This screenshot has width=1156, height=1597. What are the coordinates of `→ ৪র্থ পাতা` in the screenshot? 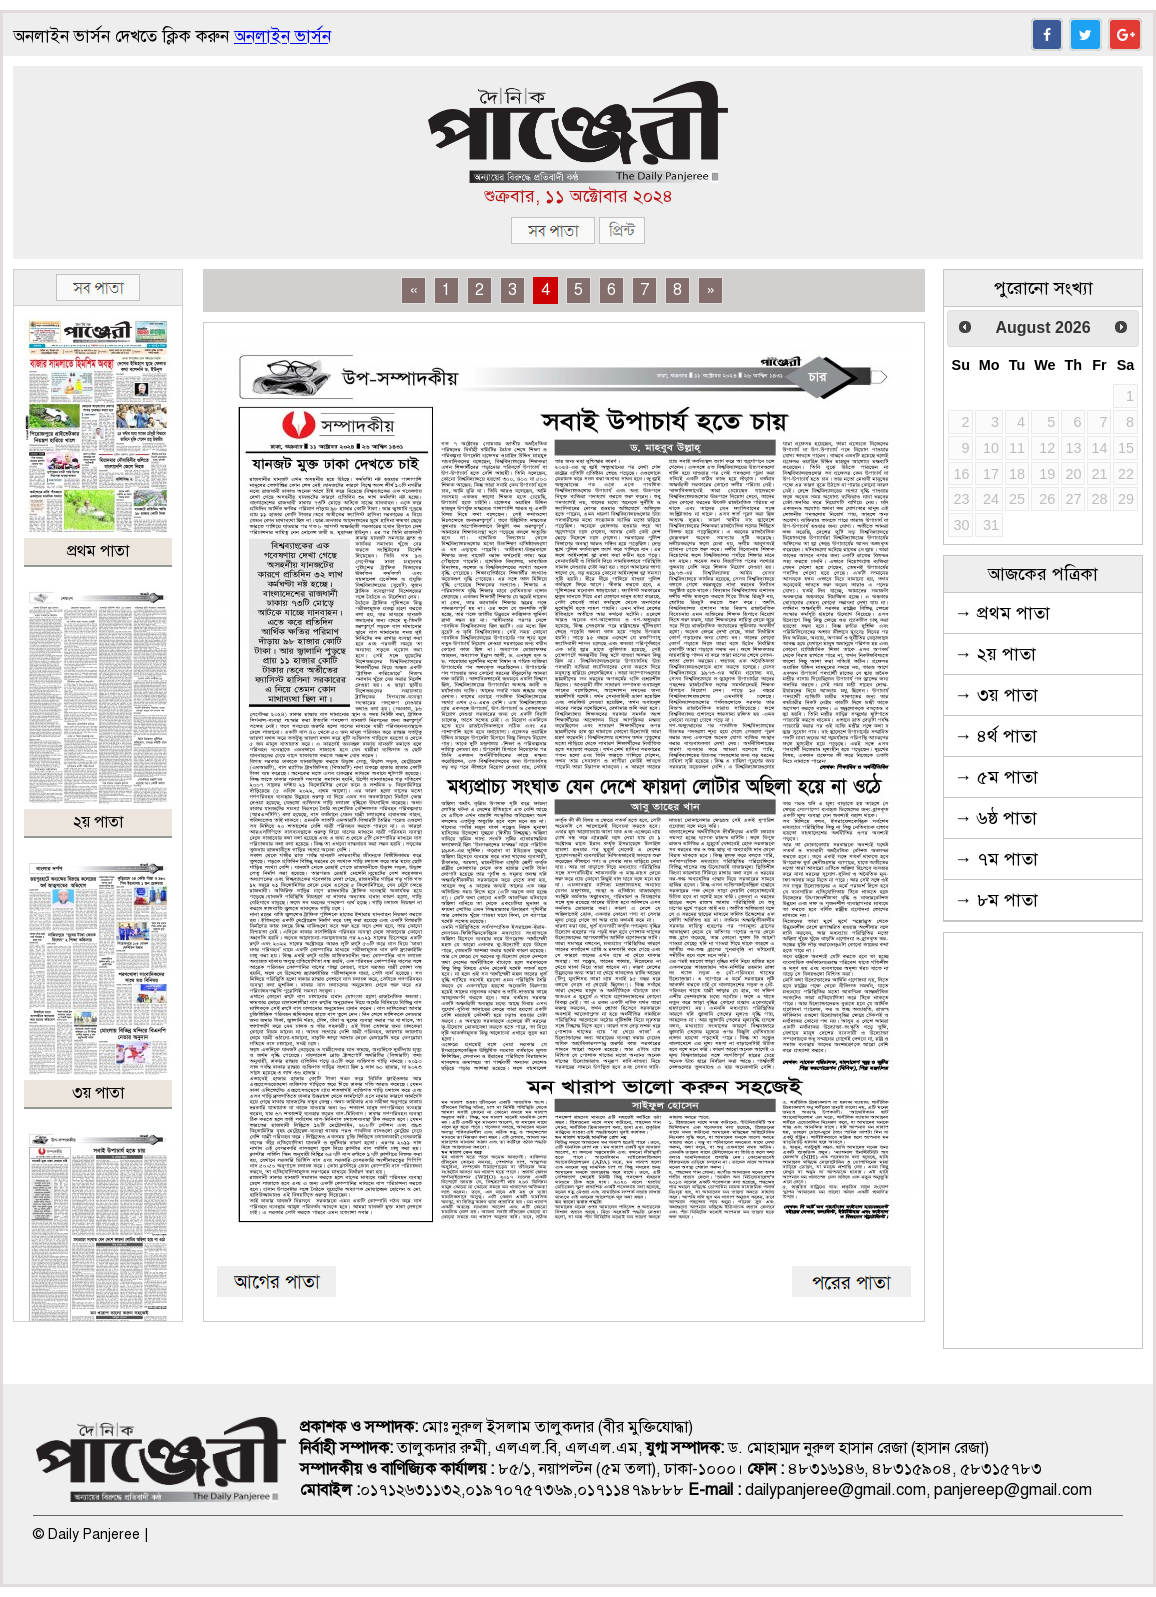 It's located at (995, 736).